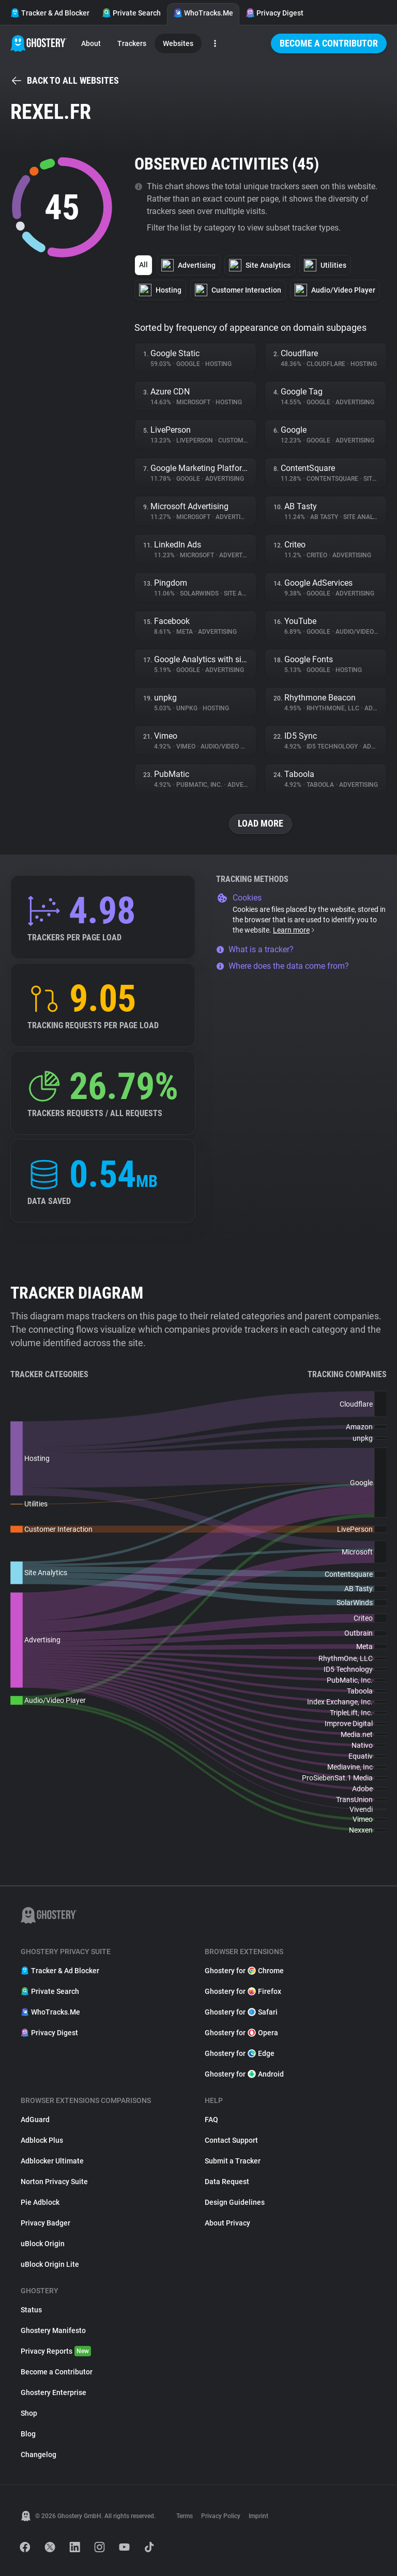  What do you see at coordinates (42, 2140) in the screenshot?
I see `Adblock Plus` at bounding box center [42, 2140].